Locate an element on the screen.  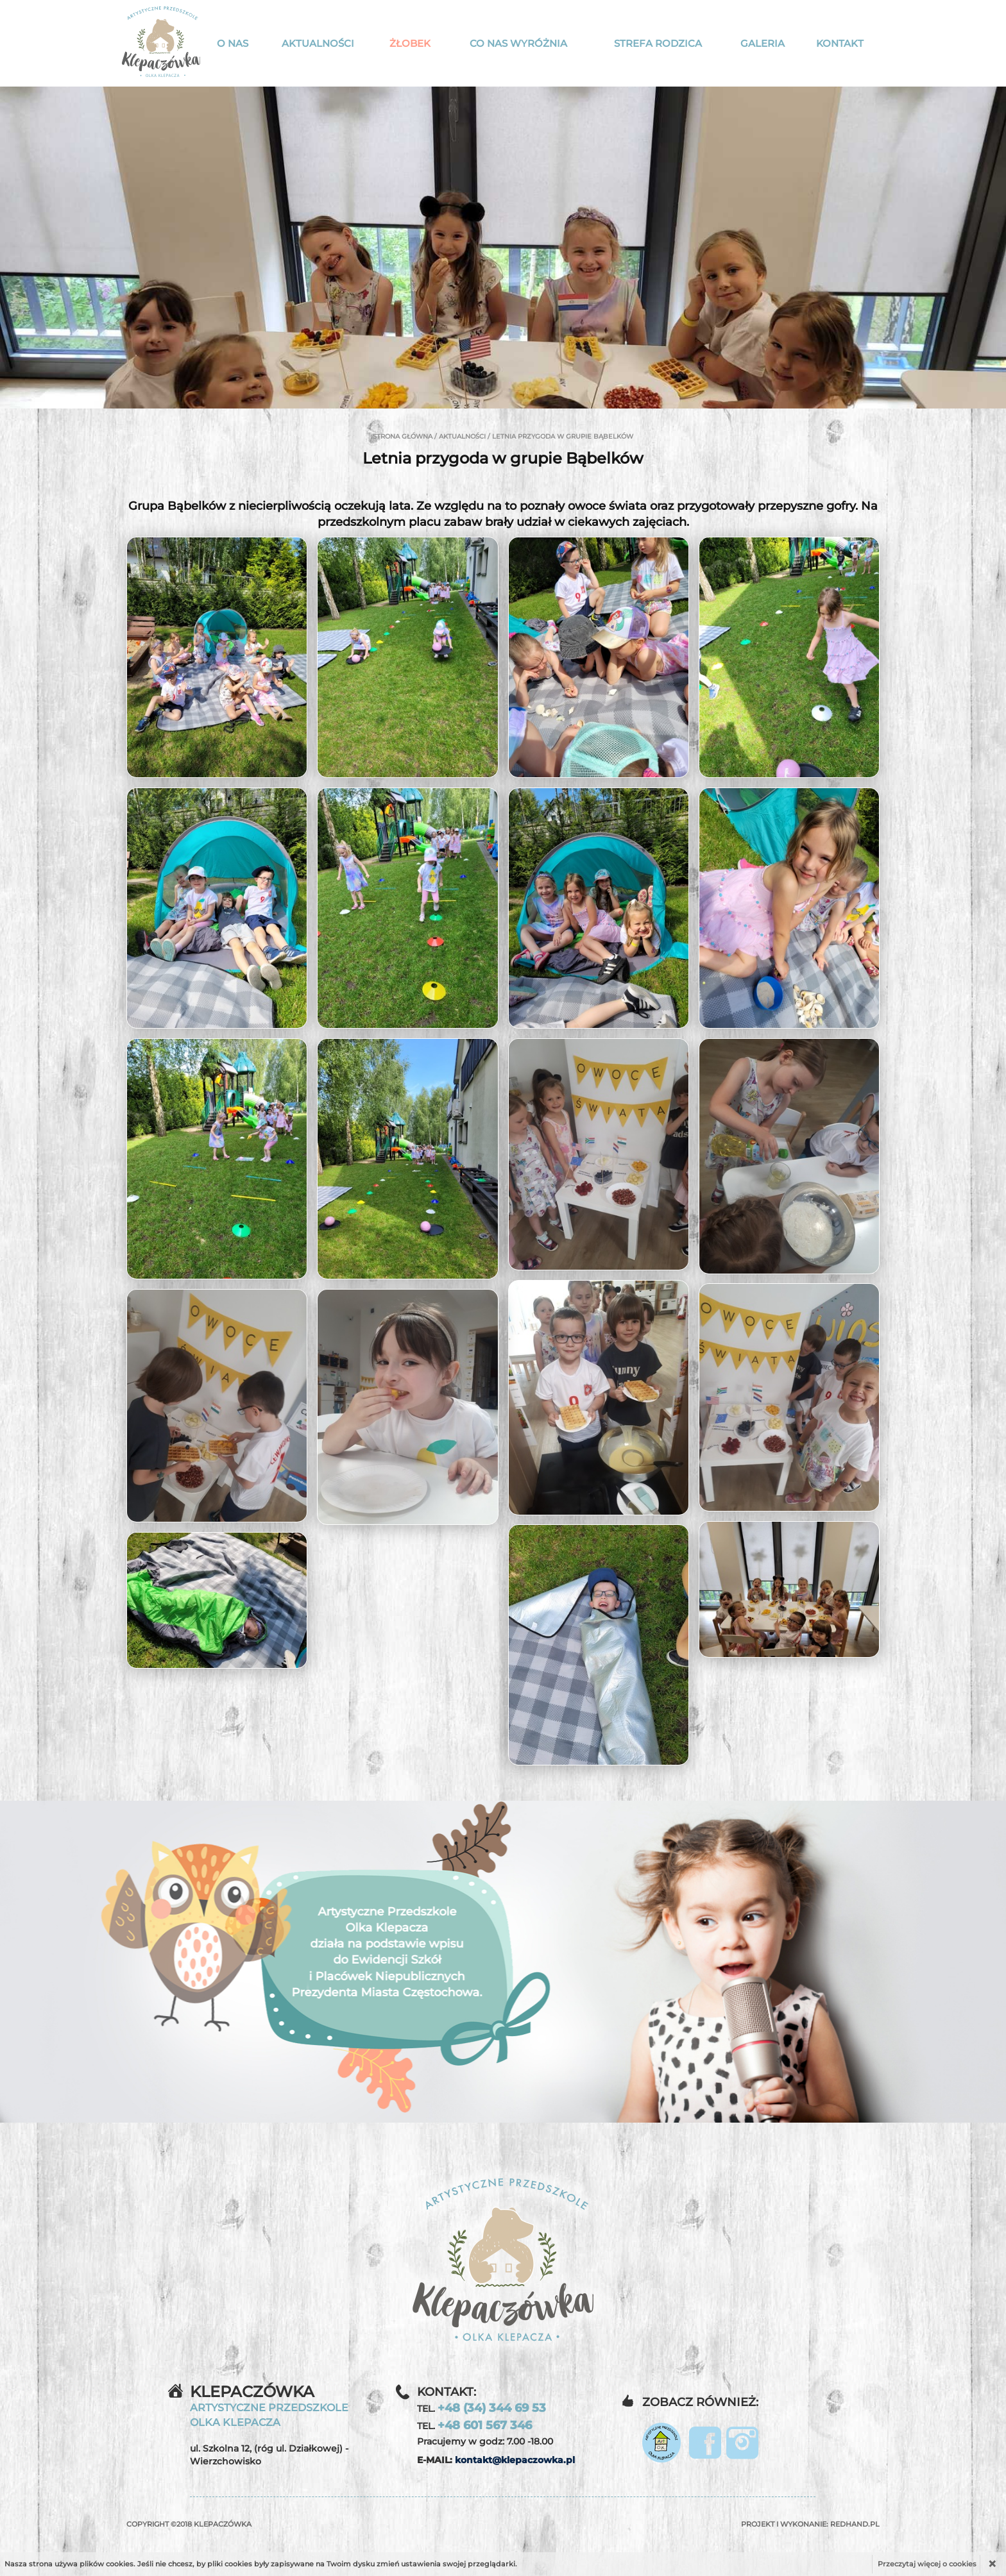
Przeczytaj więcej o cookies is located at coordinates (927, 2563).